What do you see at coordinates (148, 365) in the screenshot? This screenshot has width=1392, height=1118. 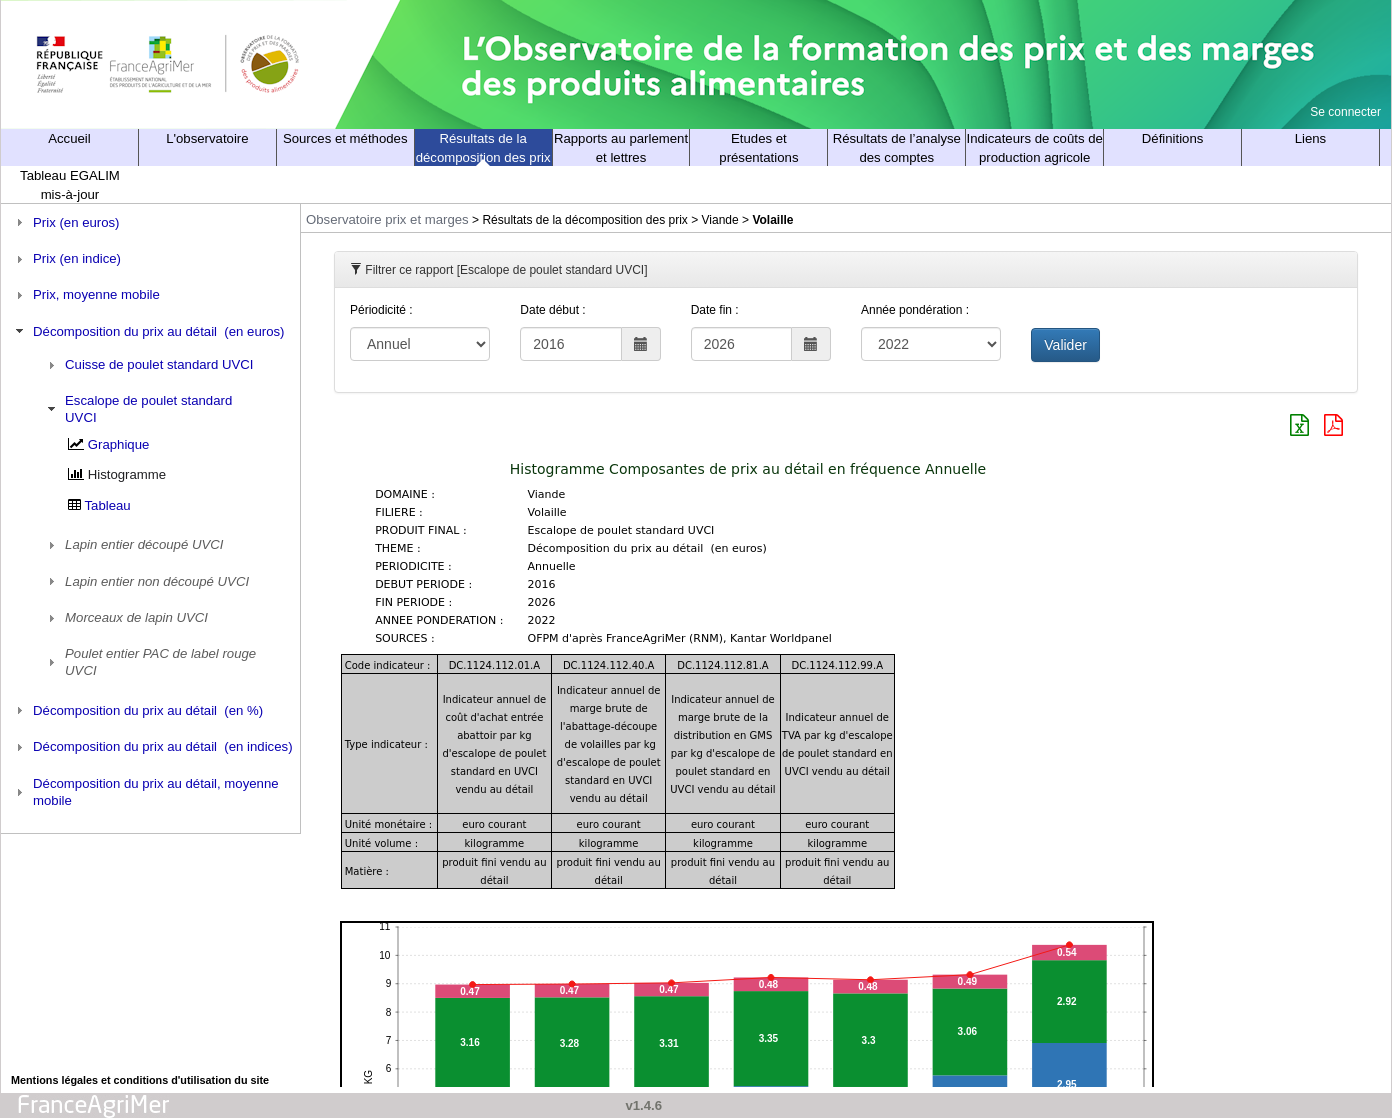 I see `Cuisse de poulet standard UVCI [tab]` at bounding box center [148, 365].